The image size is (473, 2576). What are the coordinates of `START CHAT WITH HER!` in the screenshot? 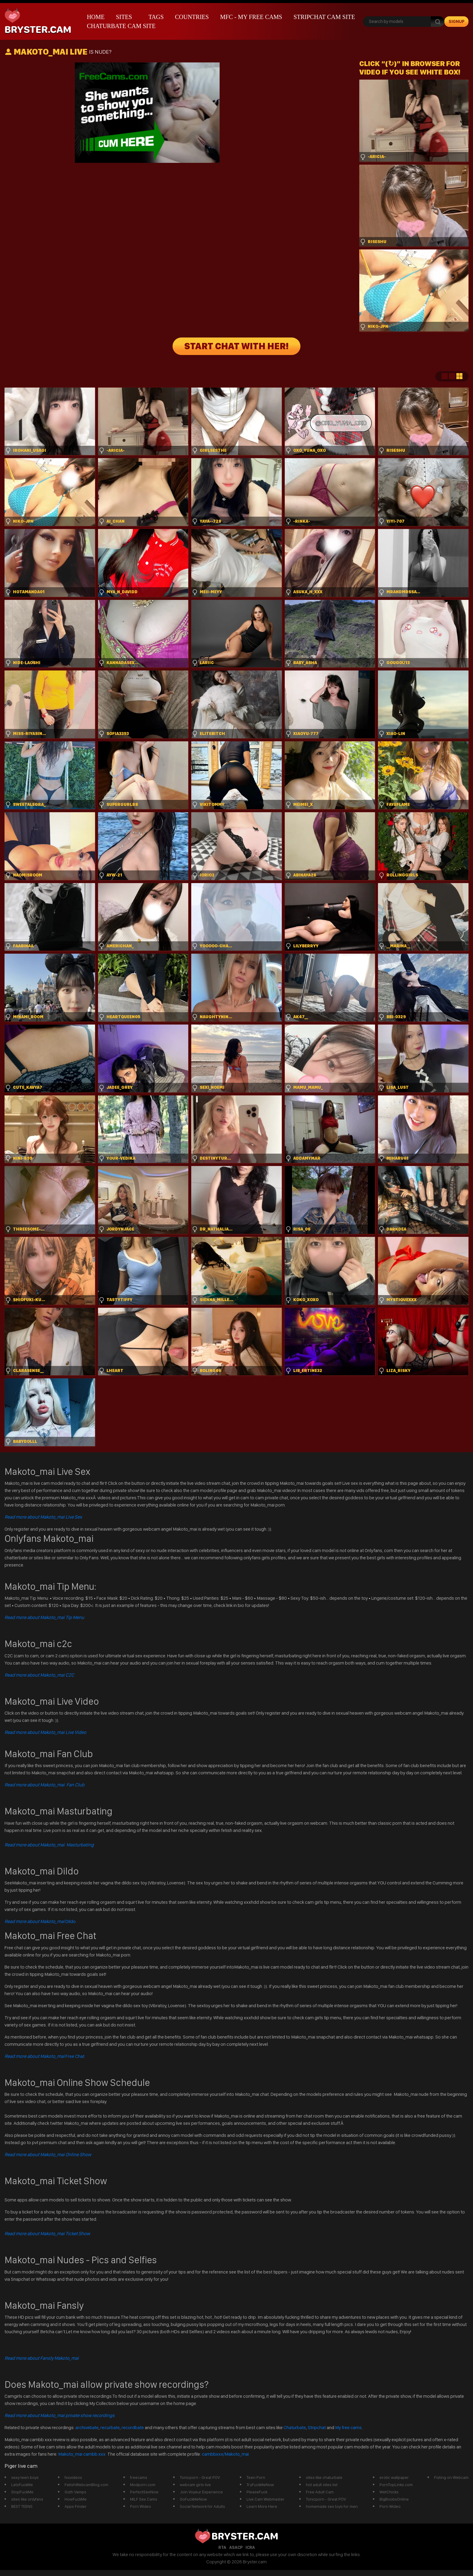 It's located at (237, 346).